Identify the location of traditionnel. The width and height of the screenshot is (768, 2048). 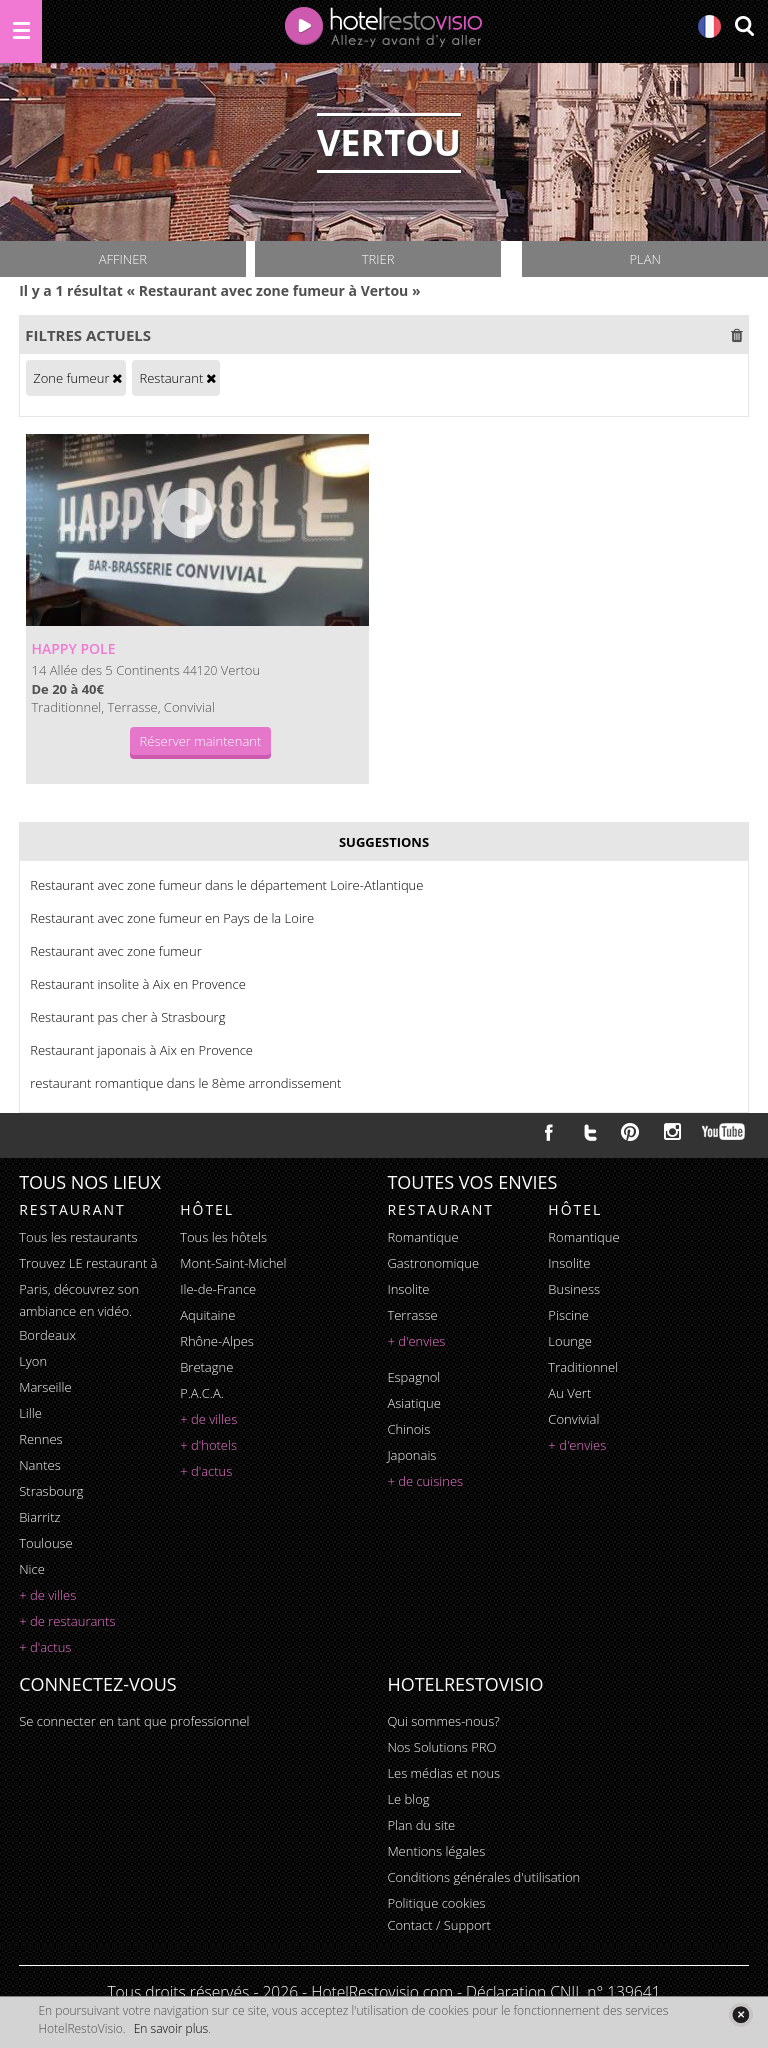
(583, 1367).